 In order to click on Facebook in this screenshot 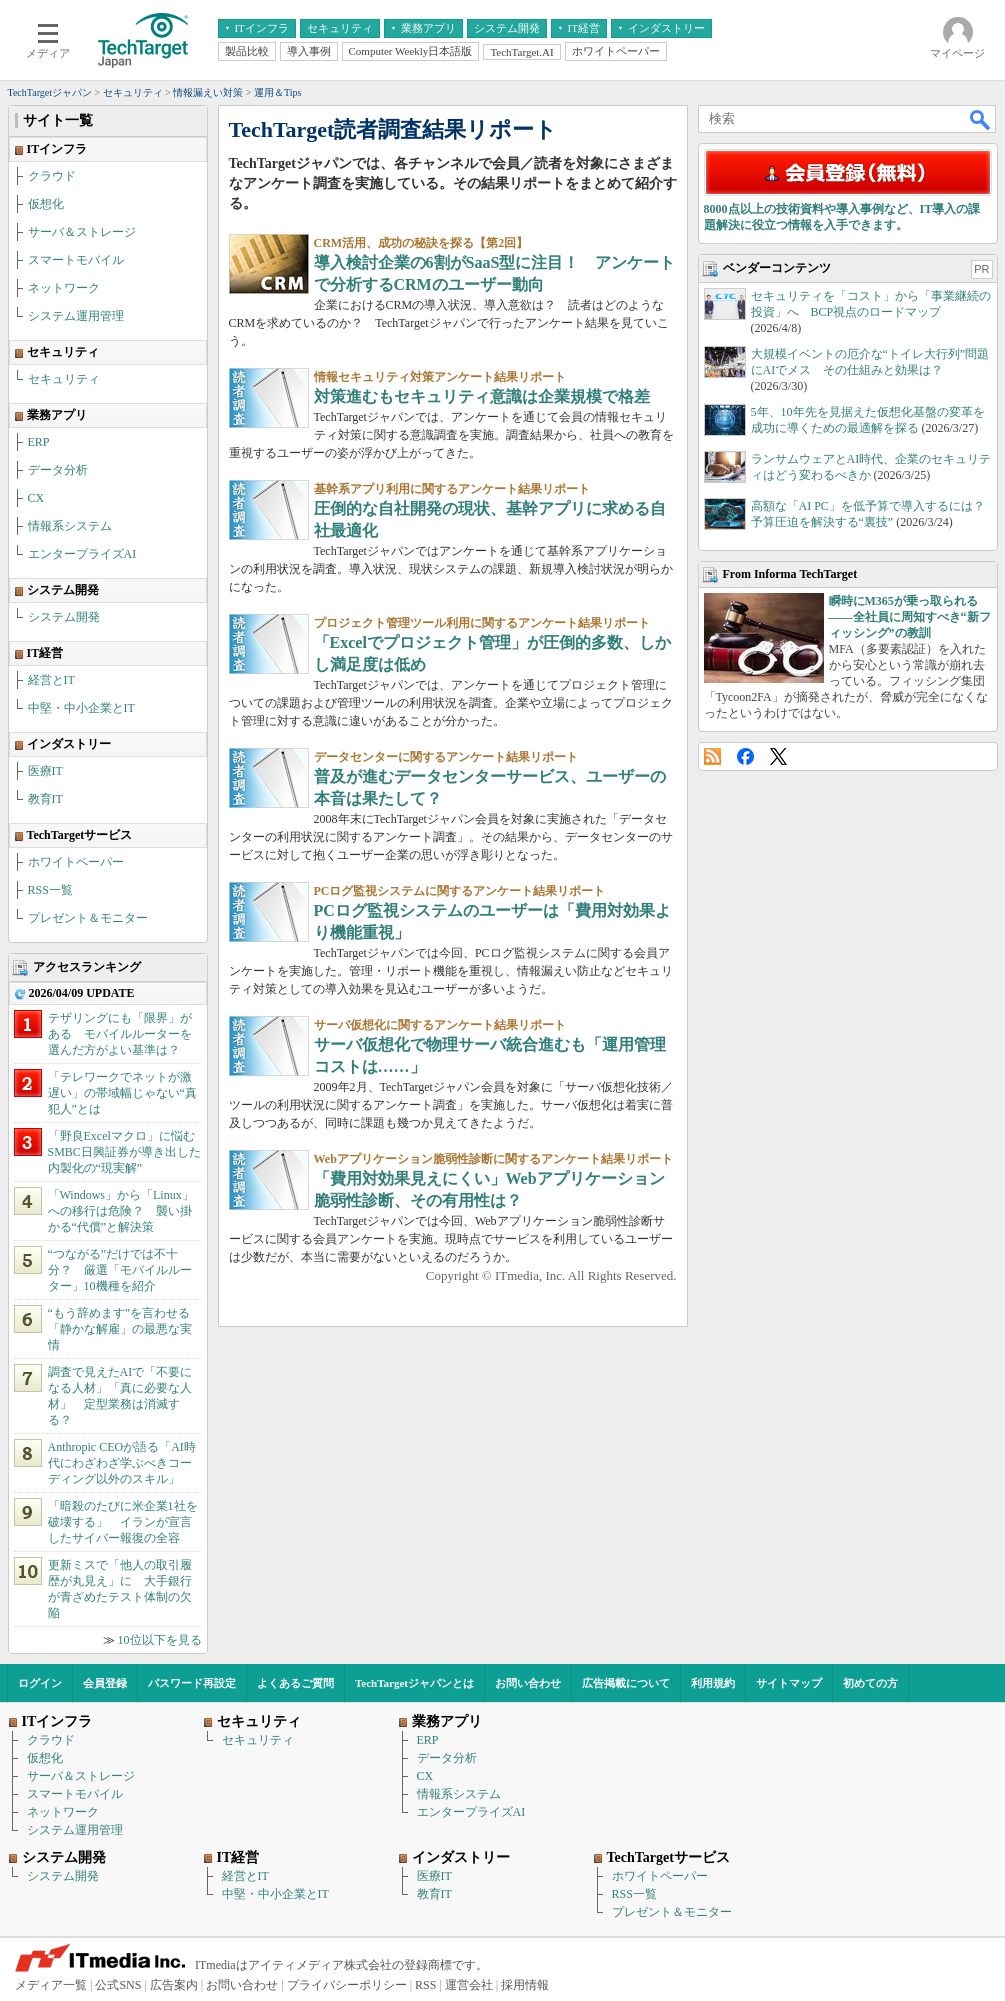, I will do `click(745, 756)`.